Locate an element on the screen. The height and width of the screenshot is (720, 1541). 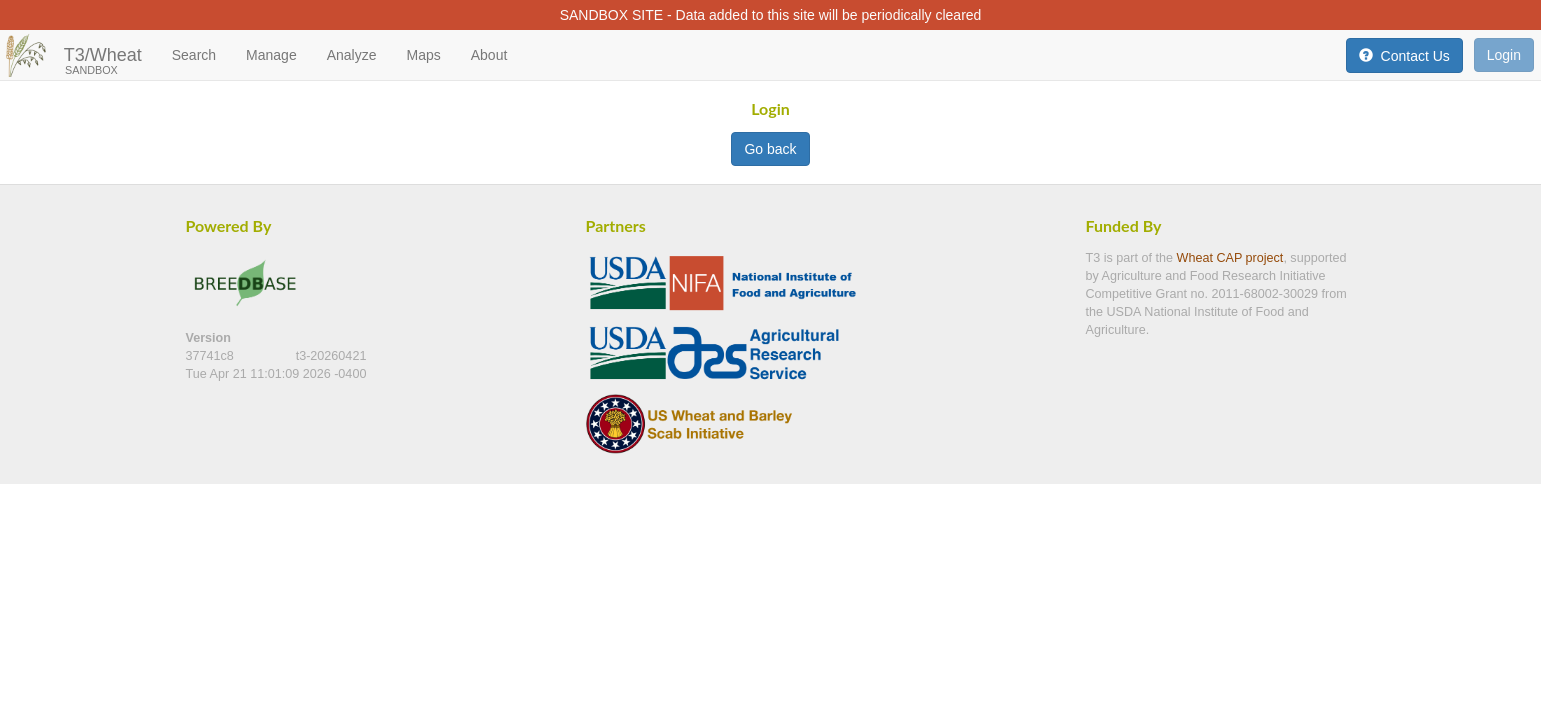
Login is located at coordinates (1504, 55).